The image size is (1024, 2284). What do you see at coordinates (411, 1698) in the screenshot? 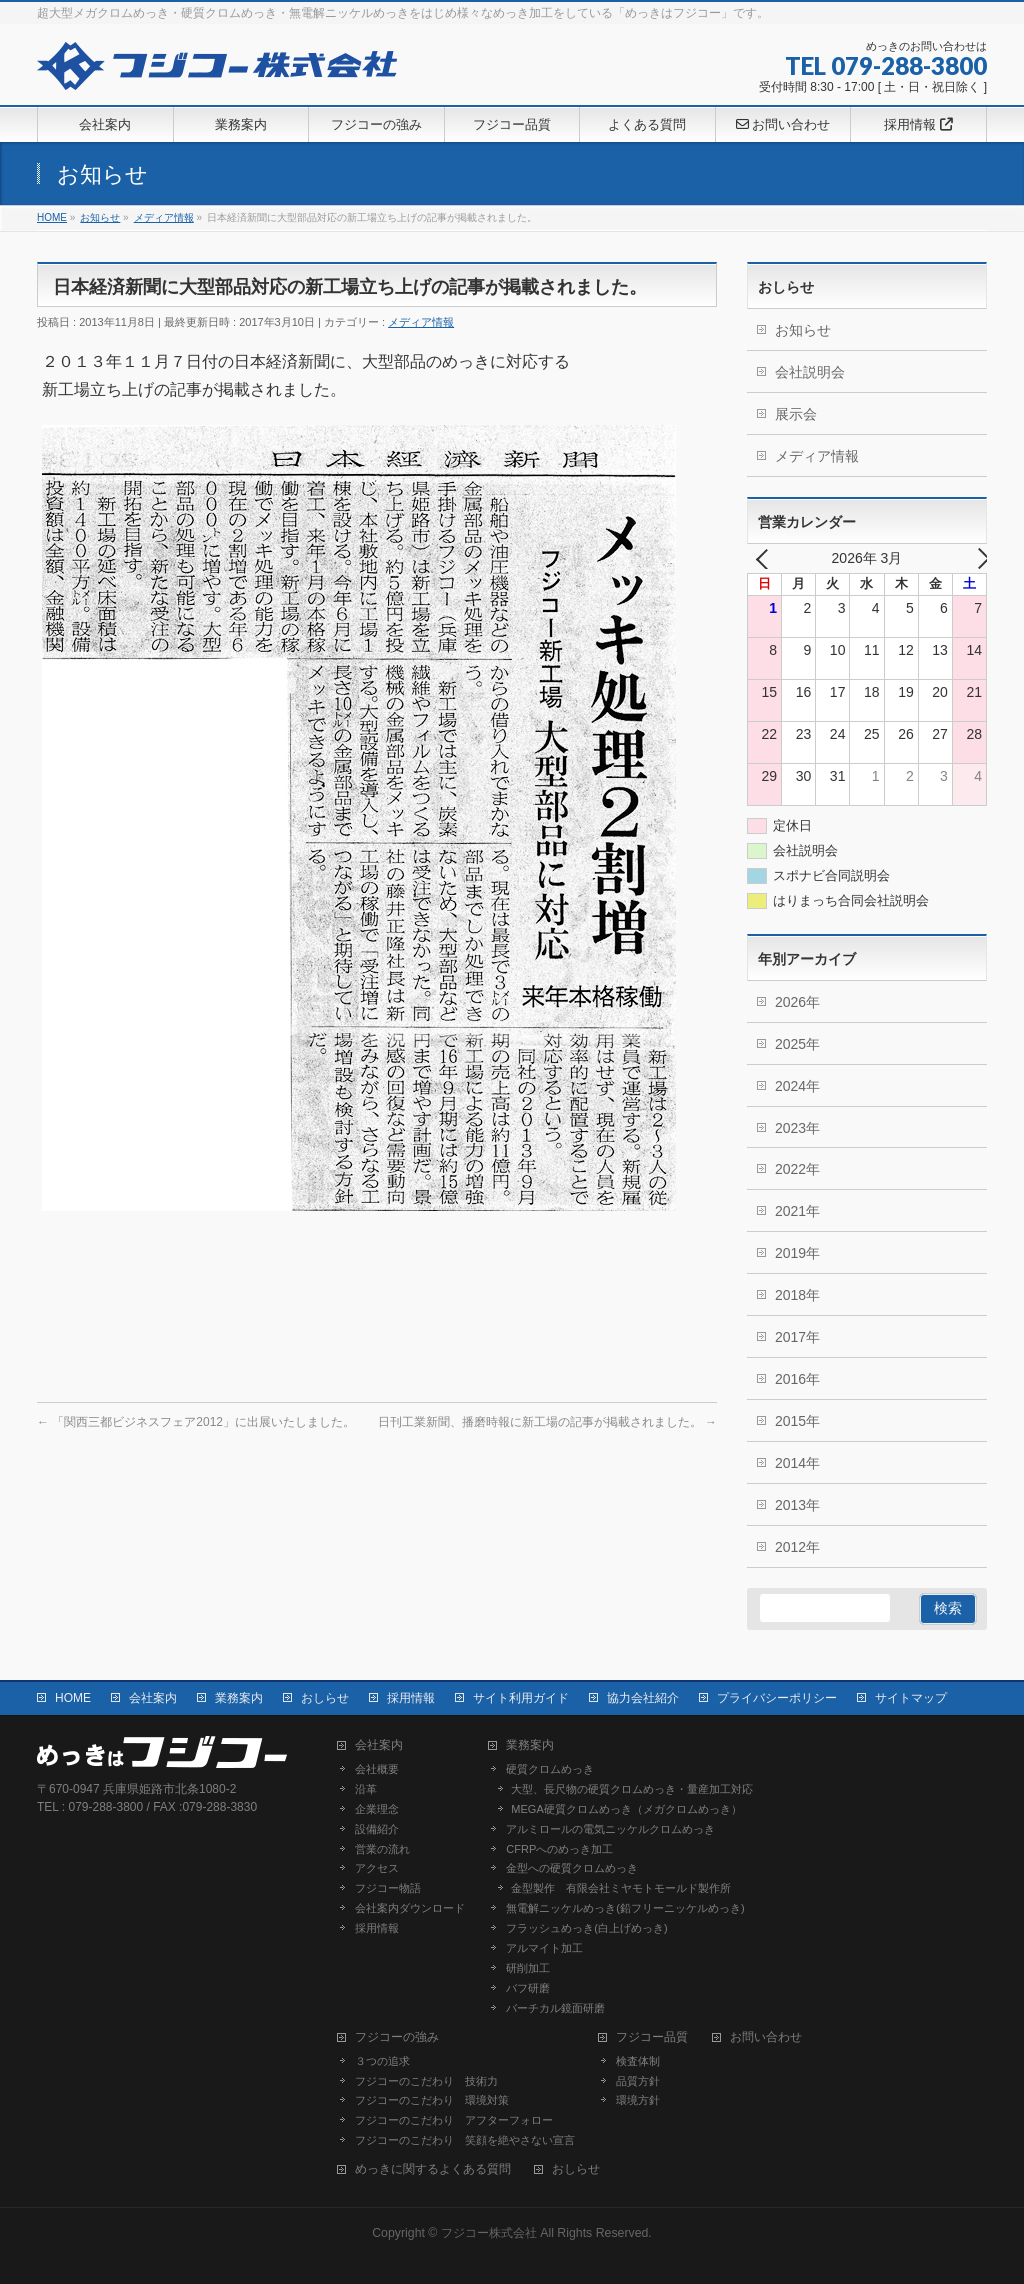
I see `採用情報` at bounding box center [411, 1698].